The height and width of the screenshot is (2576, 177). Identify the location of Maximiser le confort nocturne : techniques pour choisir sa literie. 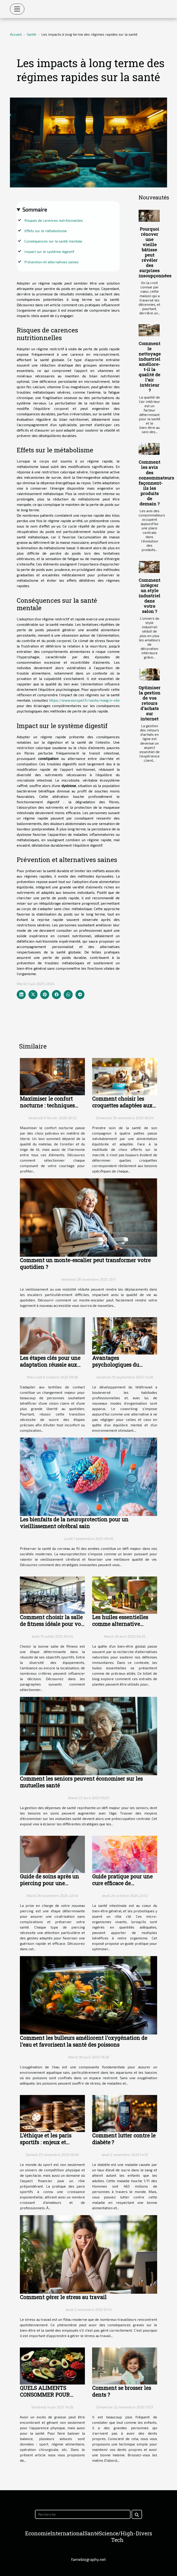
(47, 1105).